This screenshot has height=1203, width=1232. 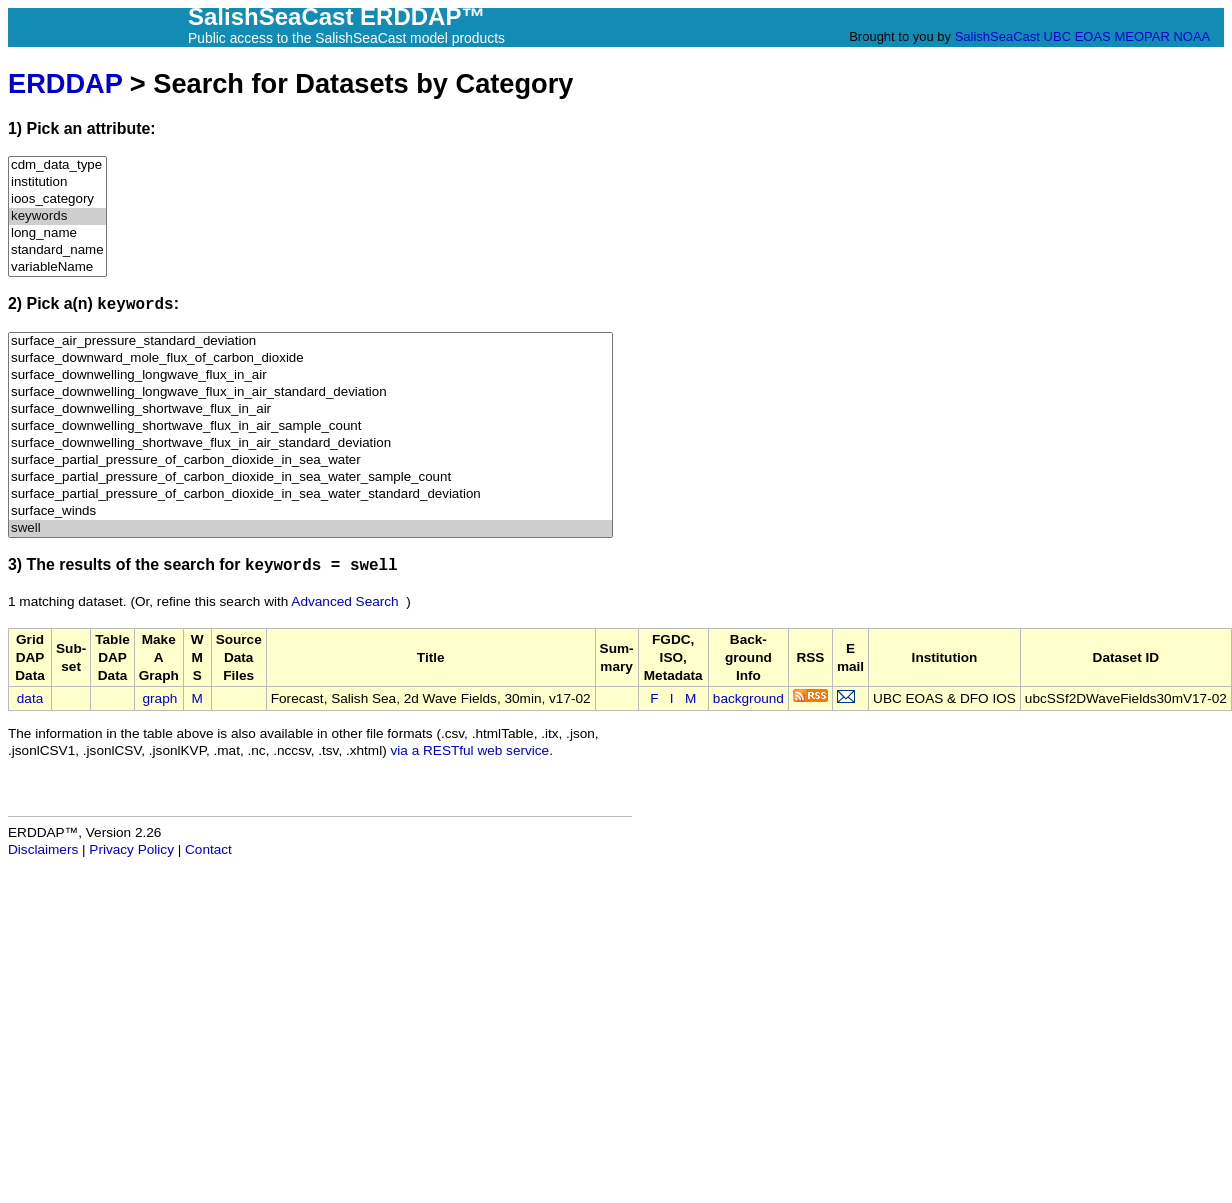 I want to click on via a RESTful web service, so click(x=470, y=750).